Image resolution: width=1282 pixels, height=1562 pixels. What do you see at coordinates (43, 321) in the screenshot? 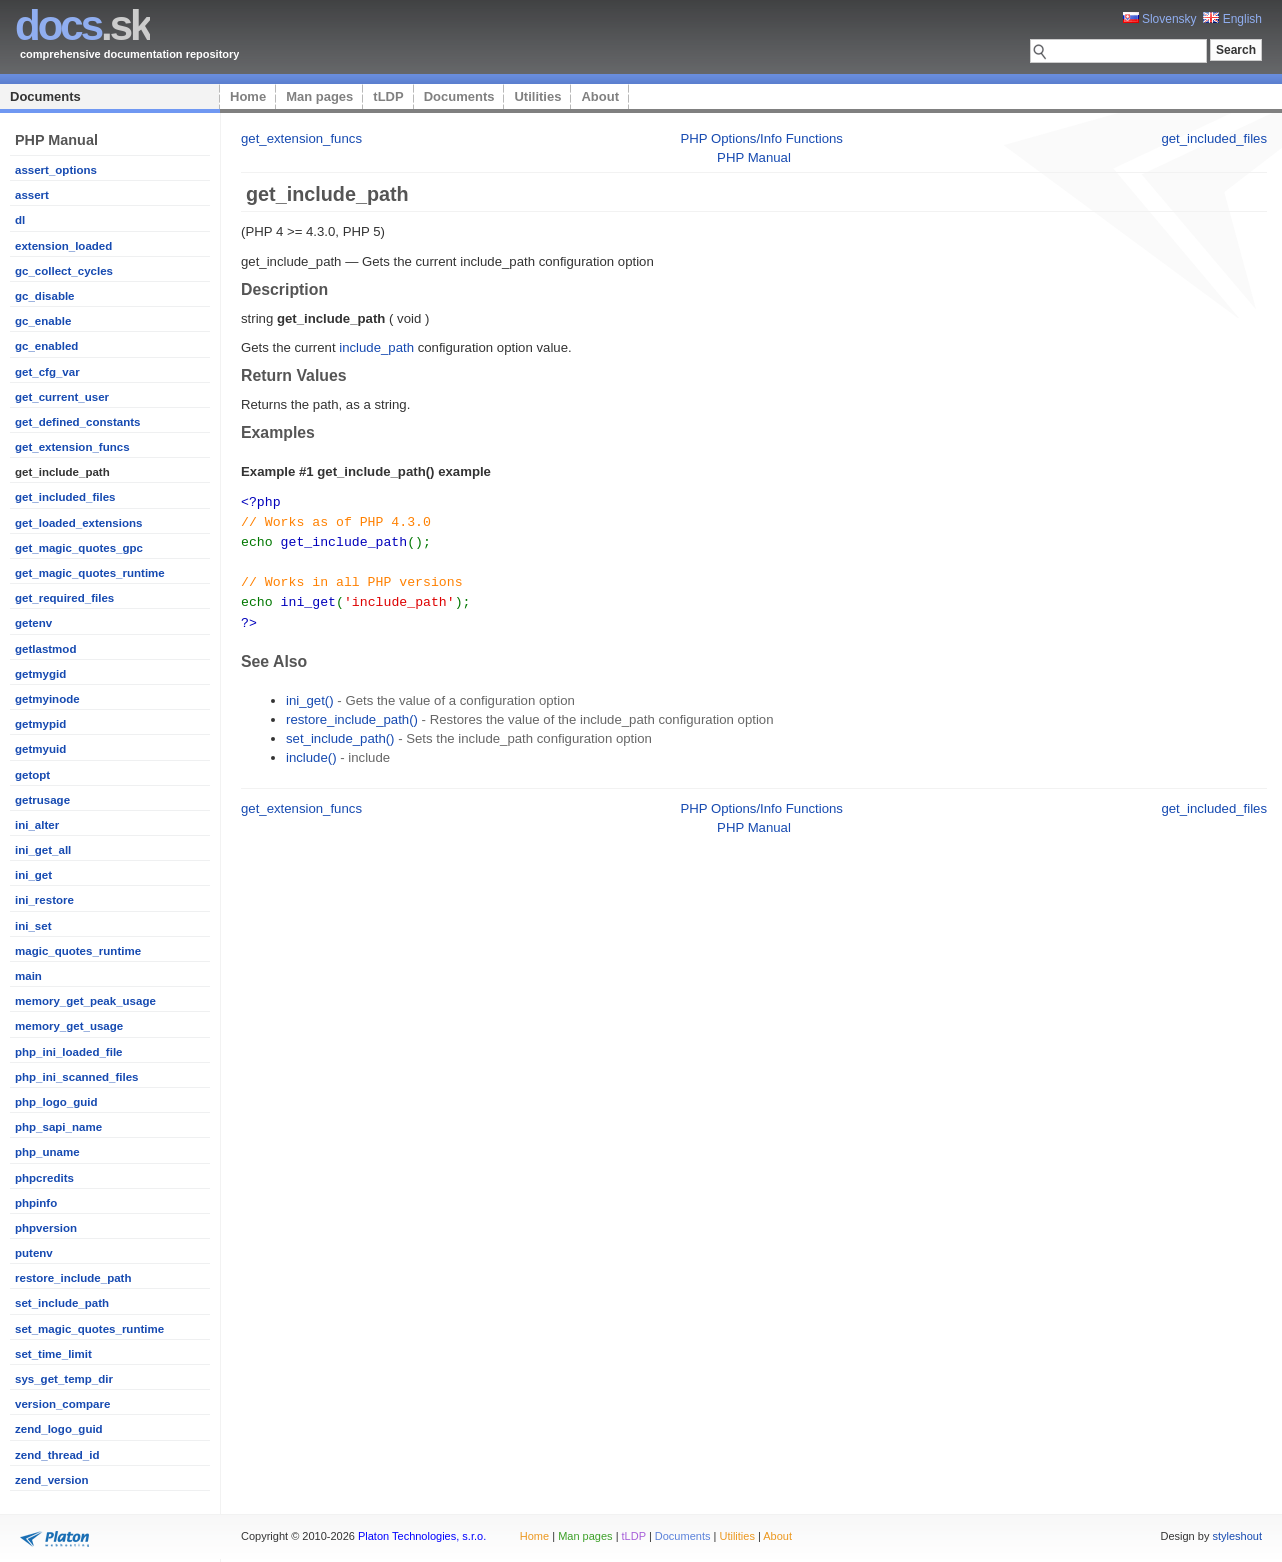
I see `gc_enable` at bounding box center [43, 321].